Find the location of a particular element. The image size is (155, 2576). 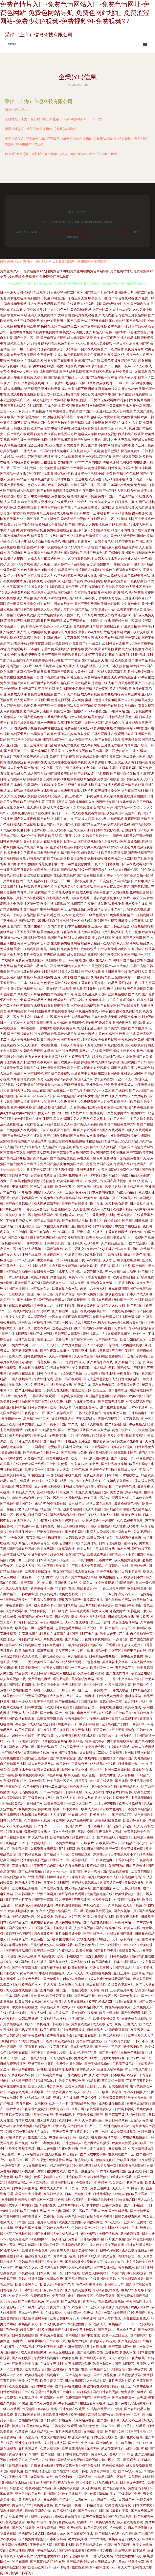

日本三级光棍影院 is located at coordinates (36, 400).